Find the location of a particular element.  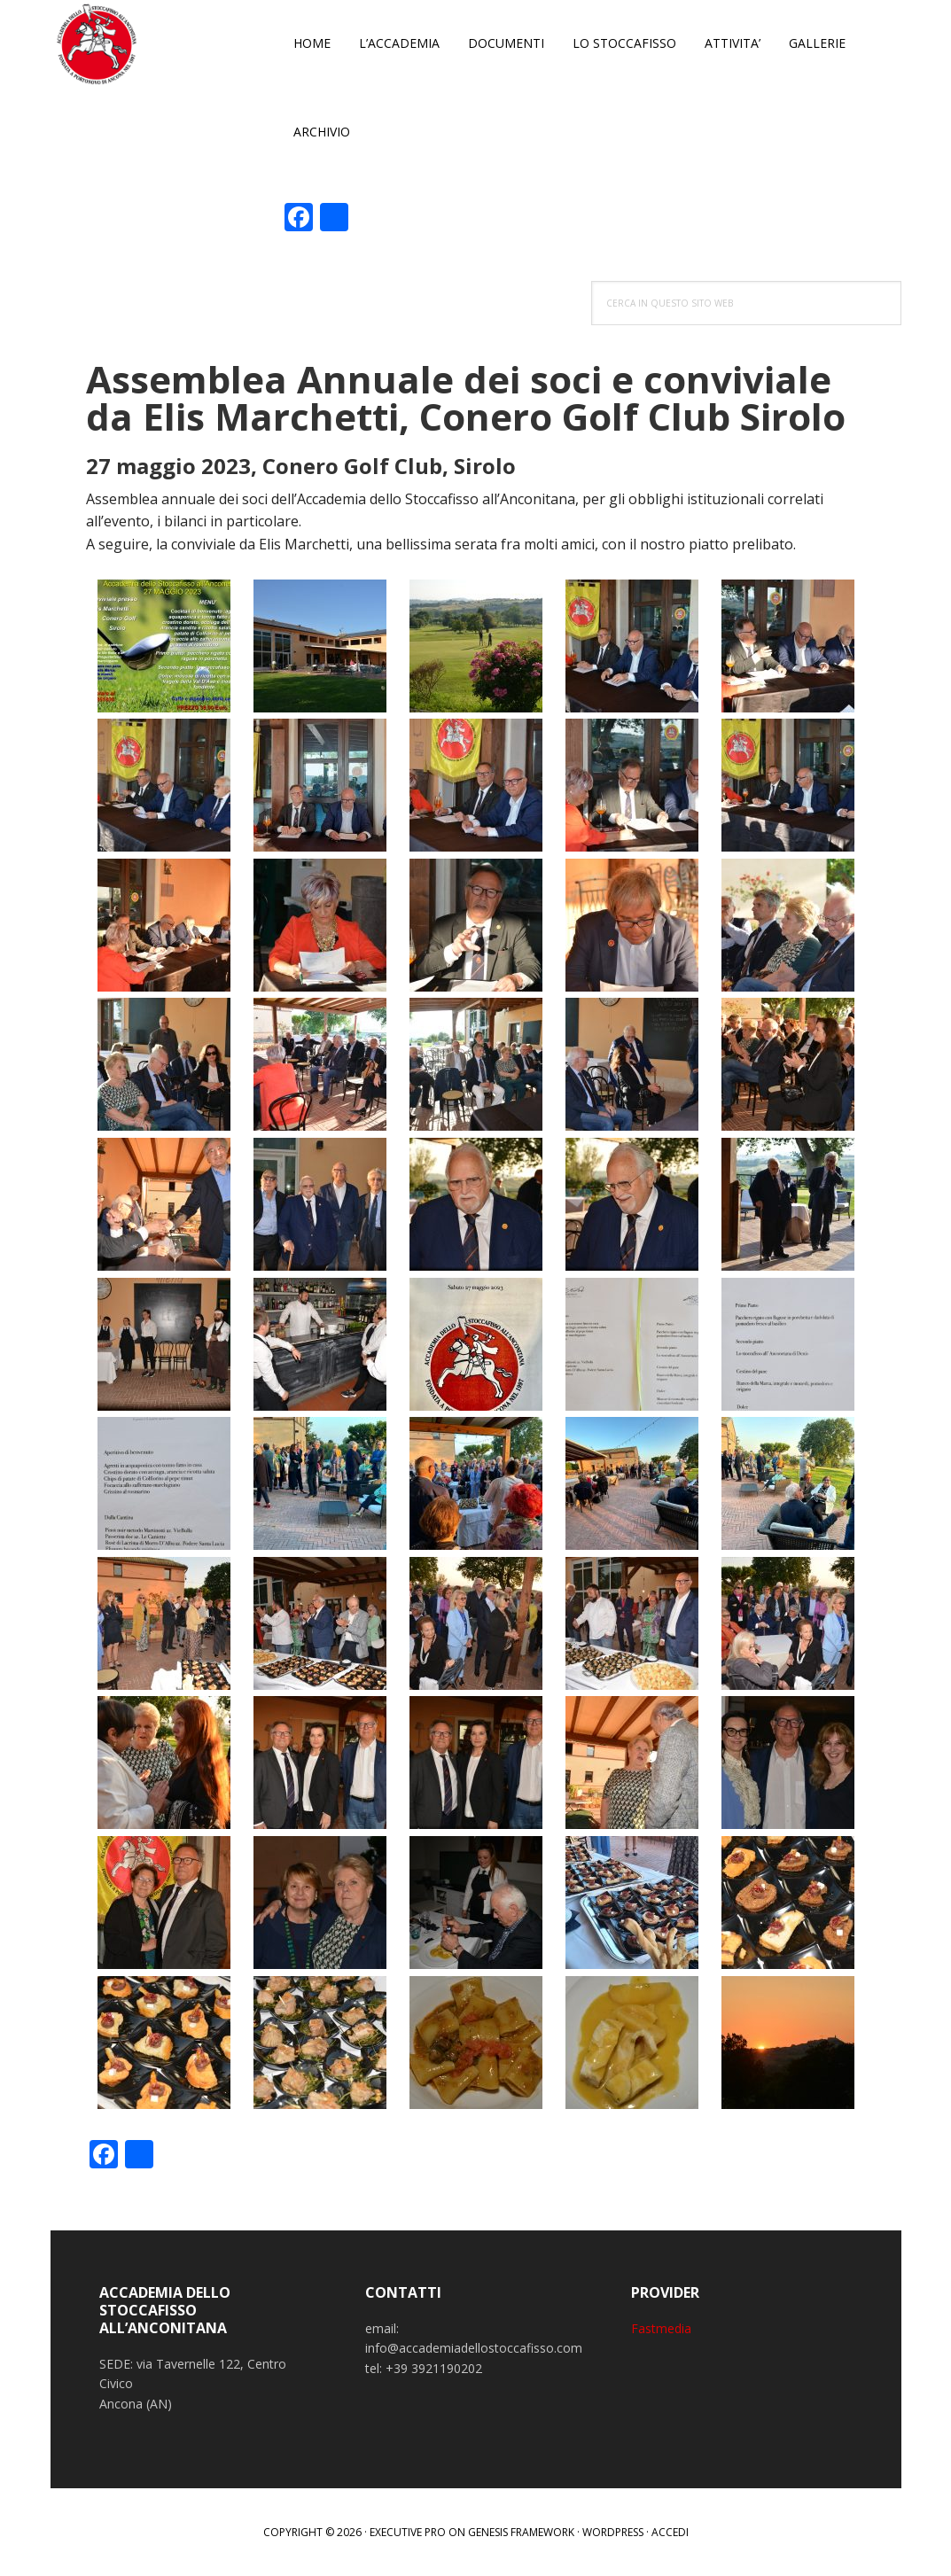

Accedi is located at coordinates (670, 2532).